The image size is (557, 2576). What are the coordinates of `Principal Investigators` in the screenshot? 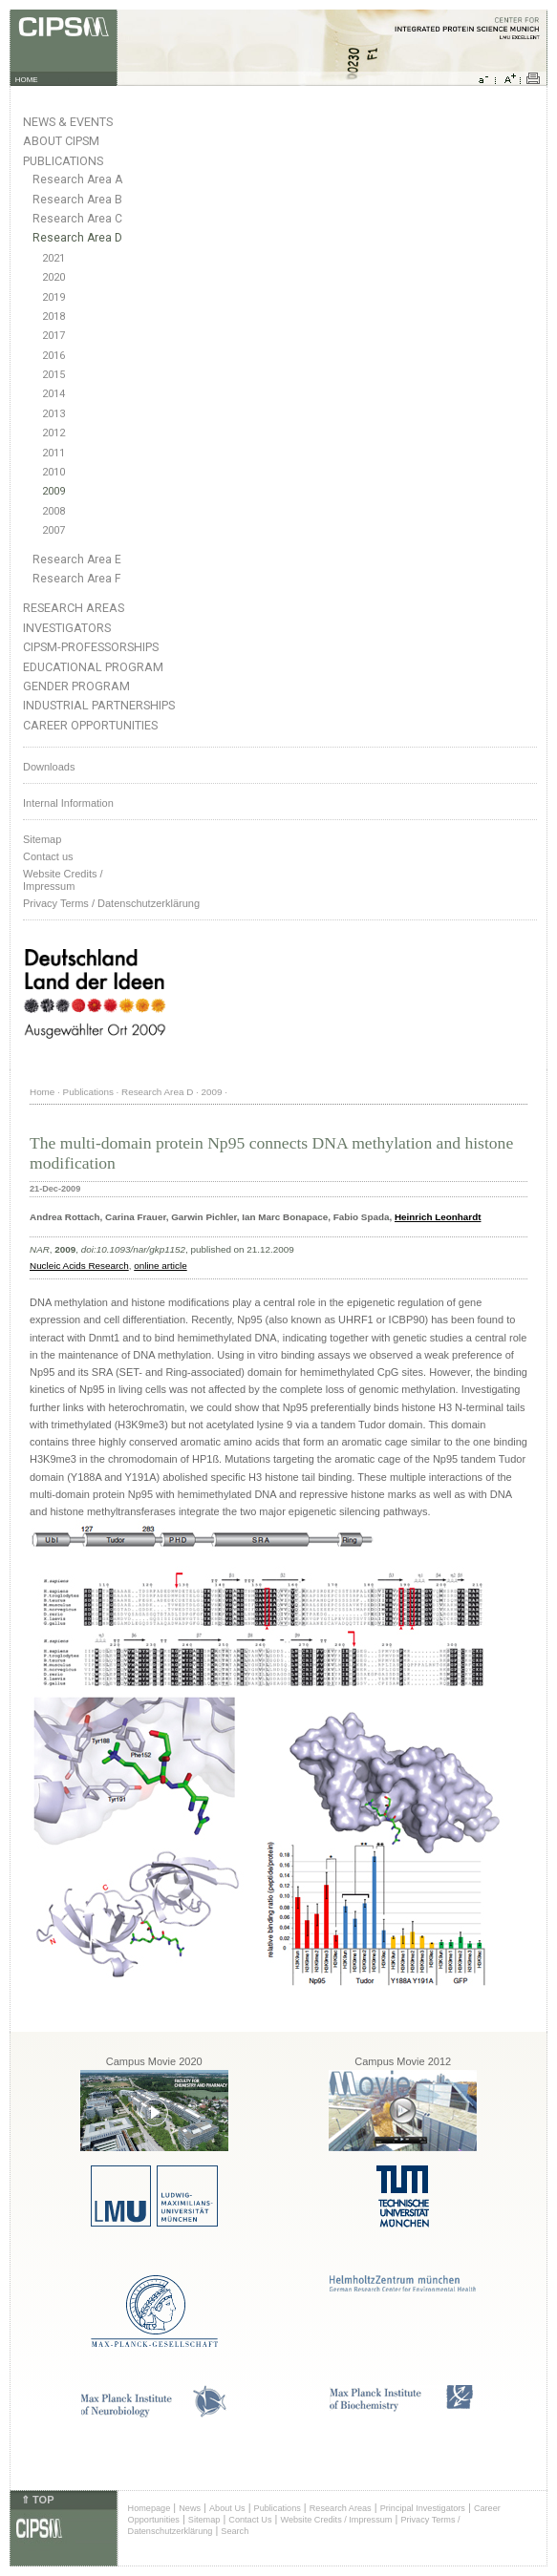 It's located at (422, 2508).